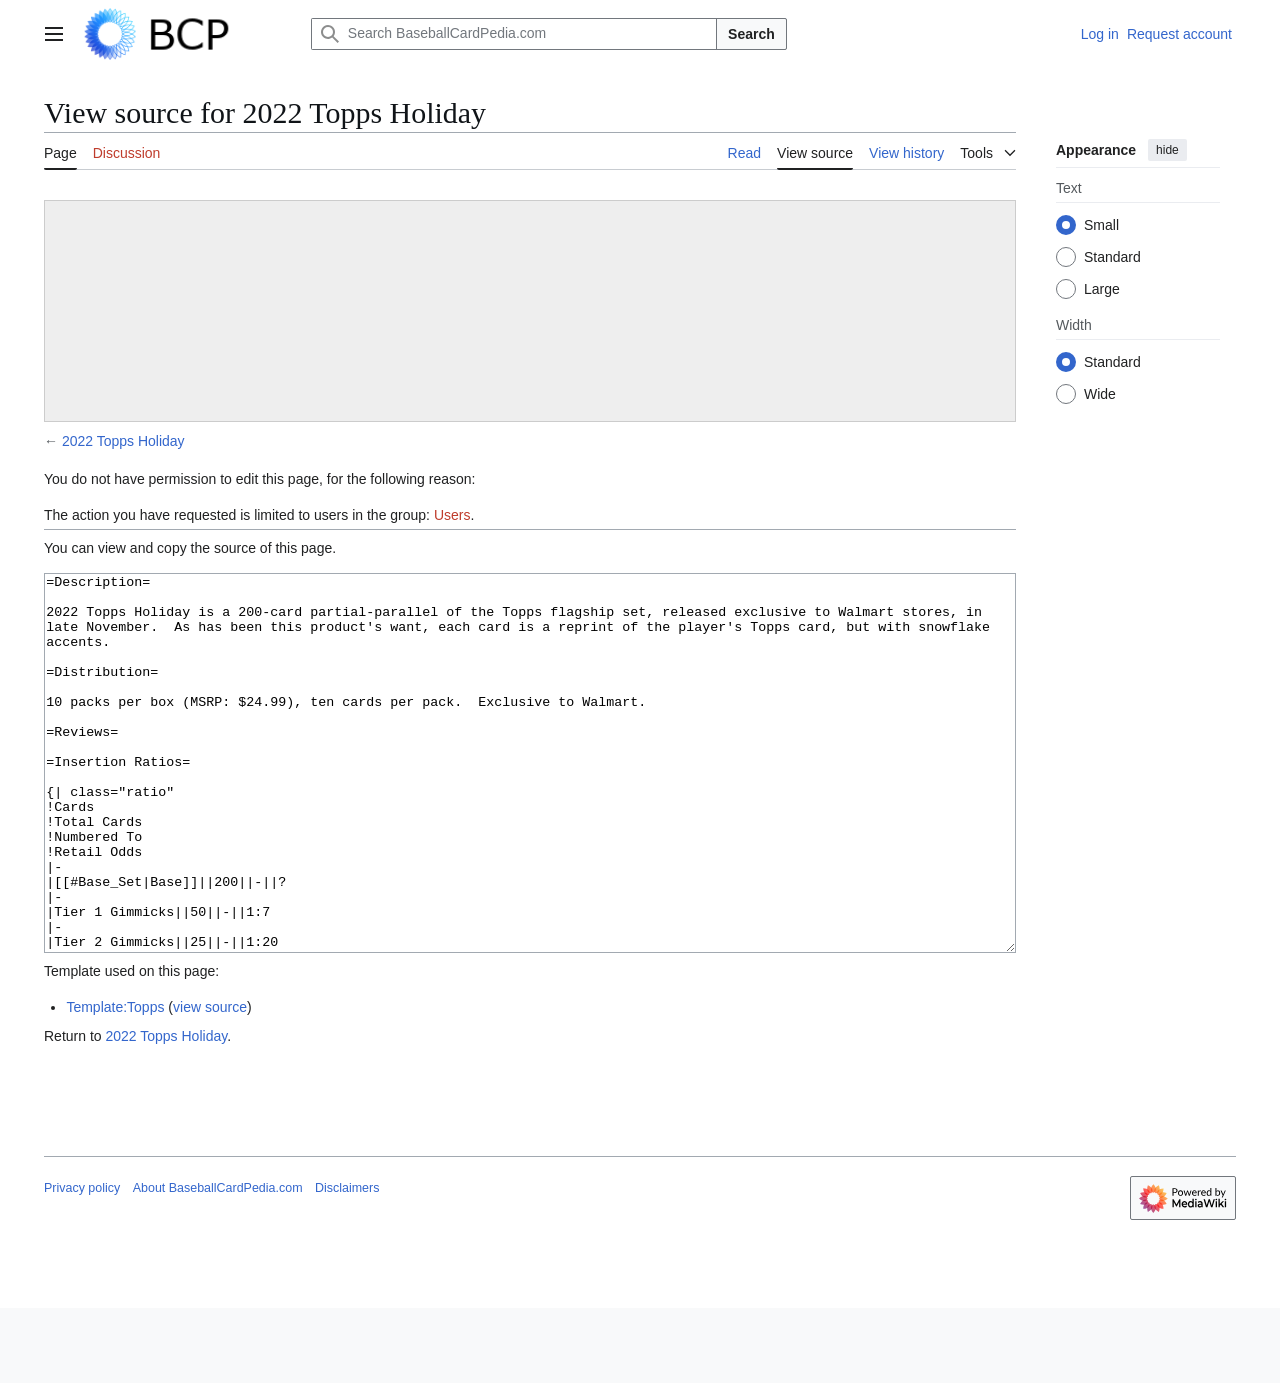  I want to click on [Search BaseballCardPedia.com], so click(514, 34).